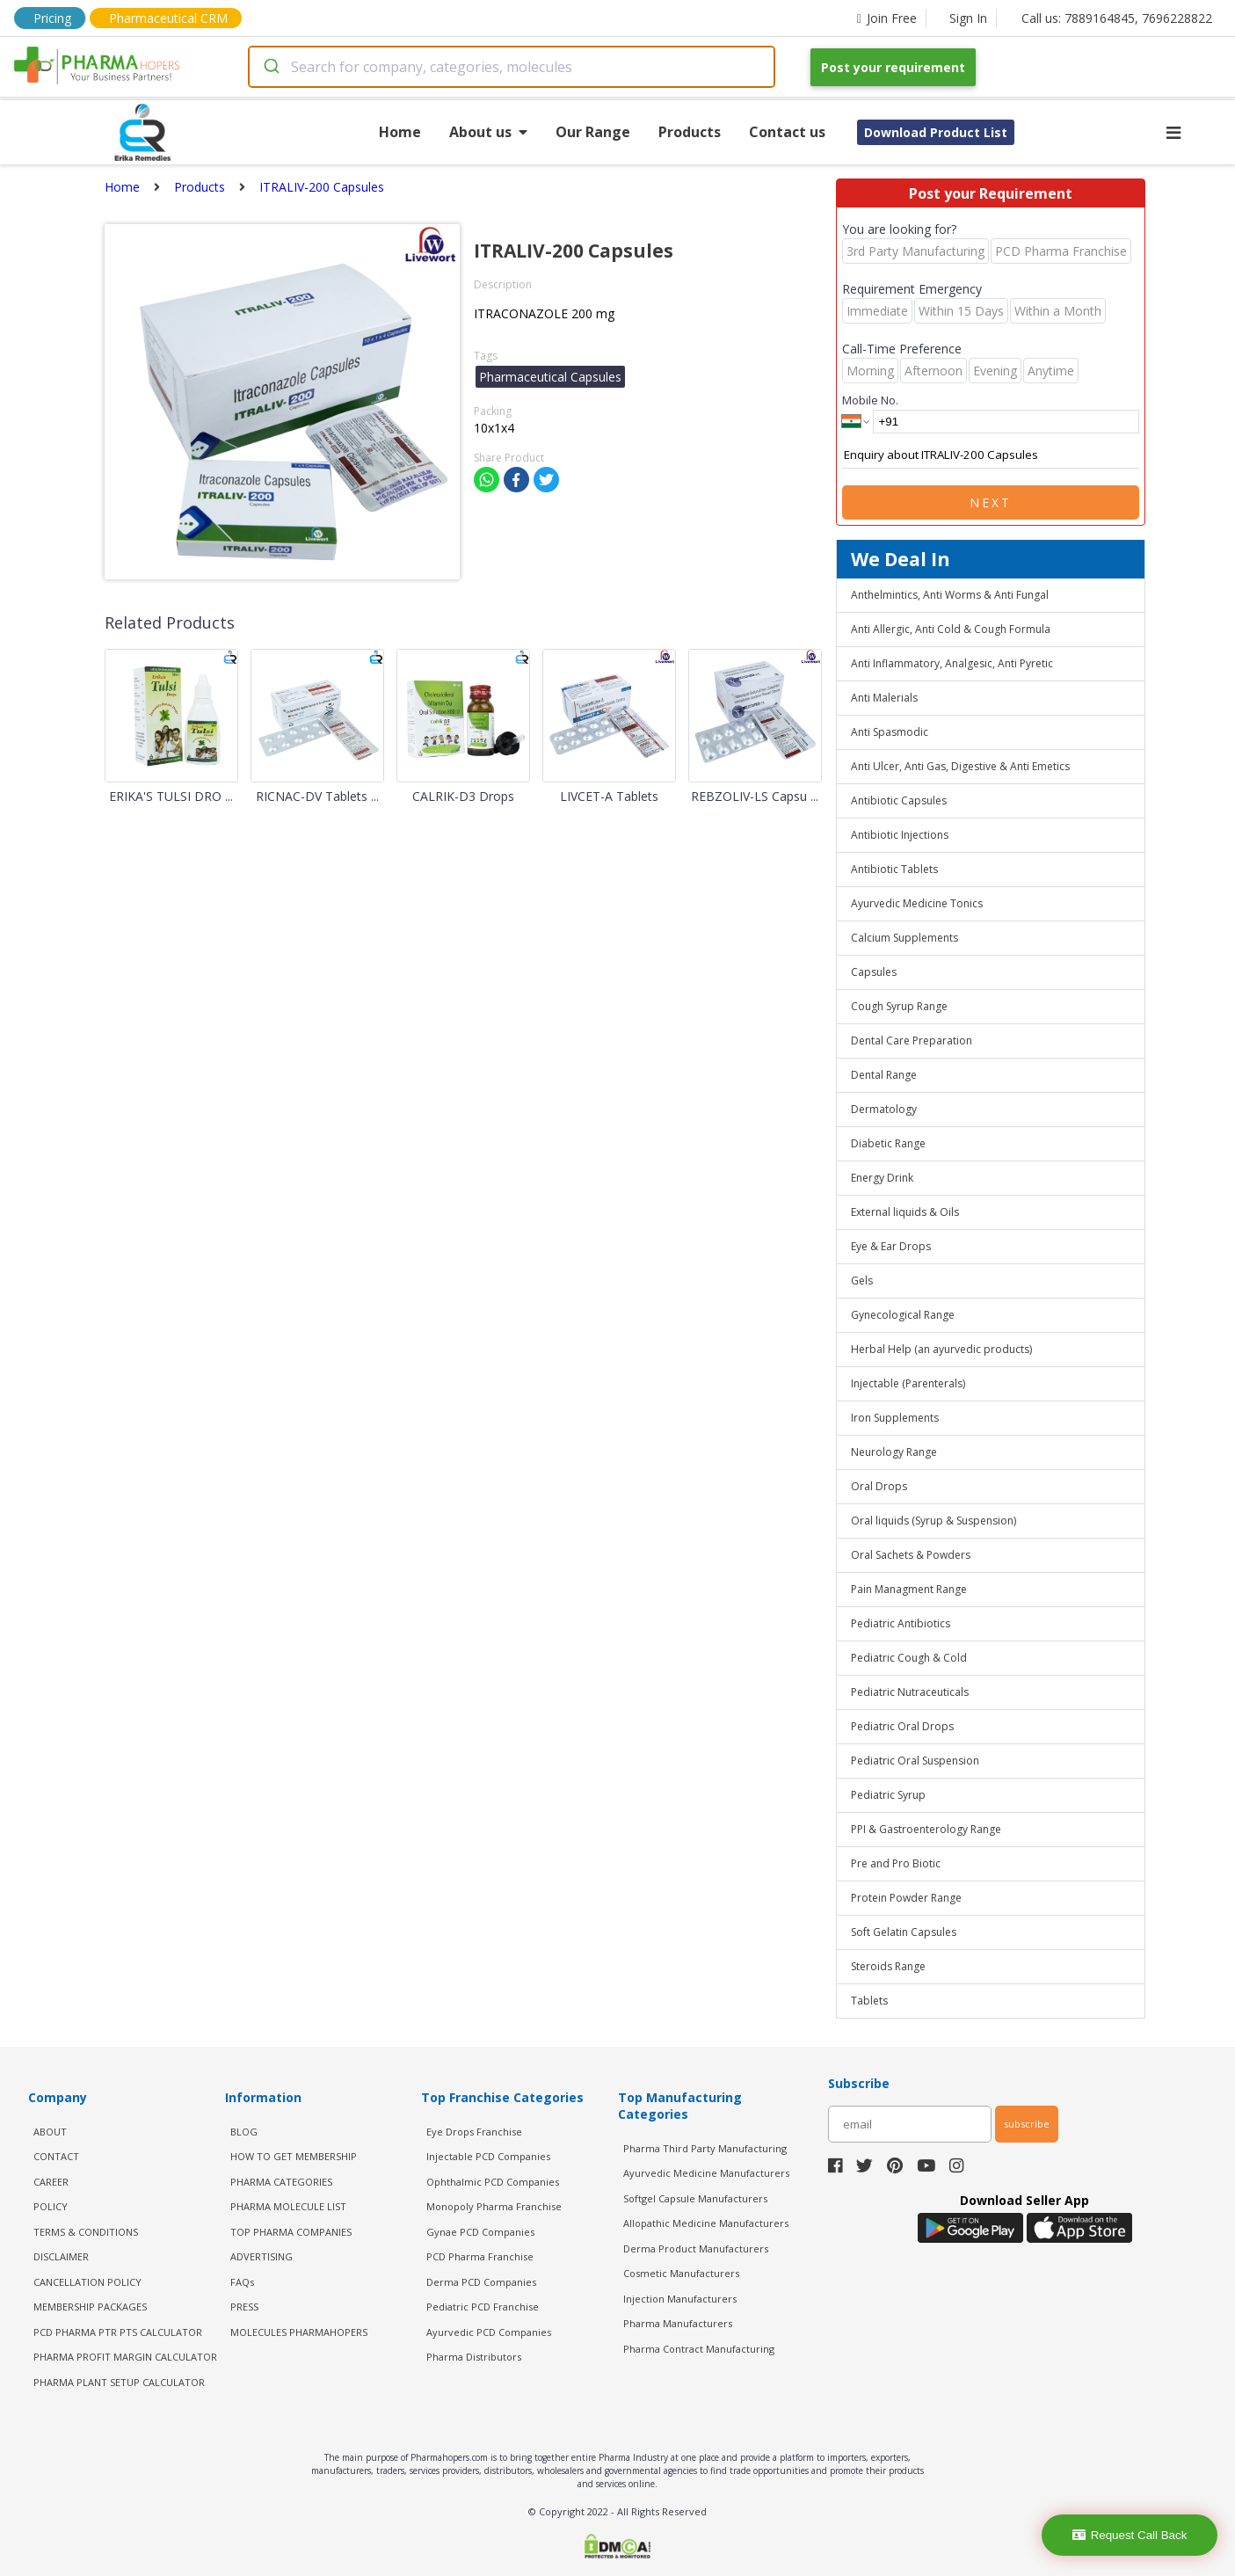 This screenshot has width=1235, height=2576. I want to click on Pain Managment Range, so click(909, 1589).